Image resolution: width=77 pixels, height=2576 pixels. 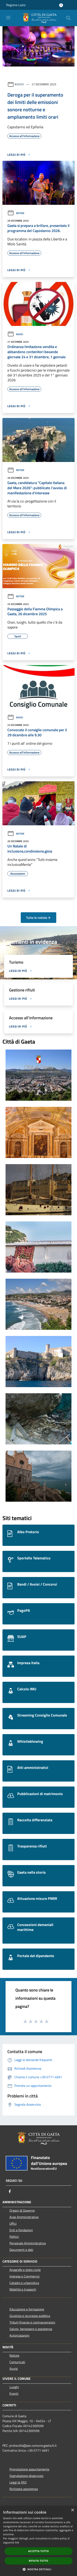 What do you see at coordinates (38, 917) in the screenshot?
I see `Tutte le notizie` at bounding box center [38, 917].